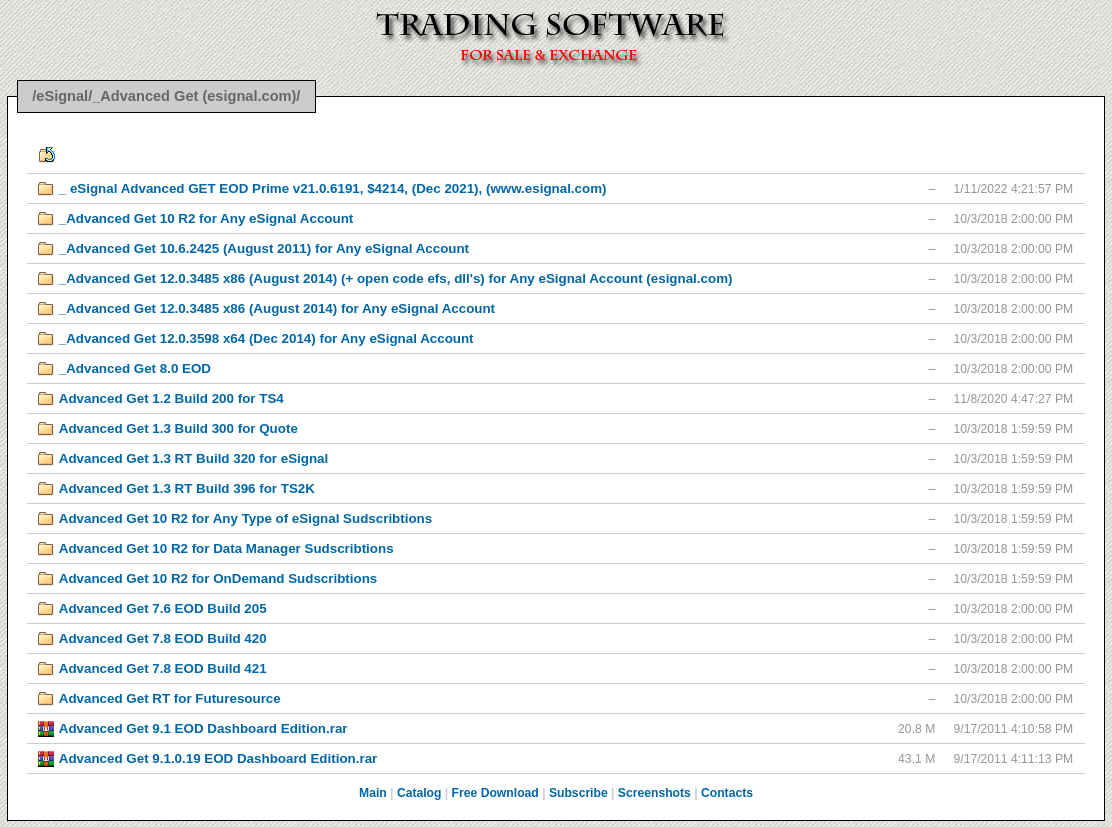  Describe the element at coordinates (266, 338) in the screenshot. I see `_Advanced Get 12.0.3598 x64 (Dec 2014) for Any eSignal Account` at that location.